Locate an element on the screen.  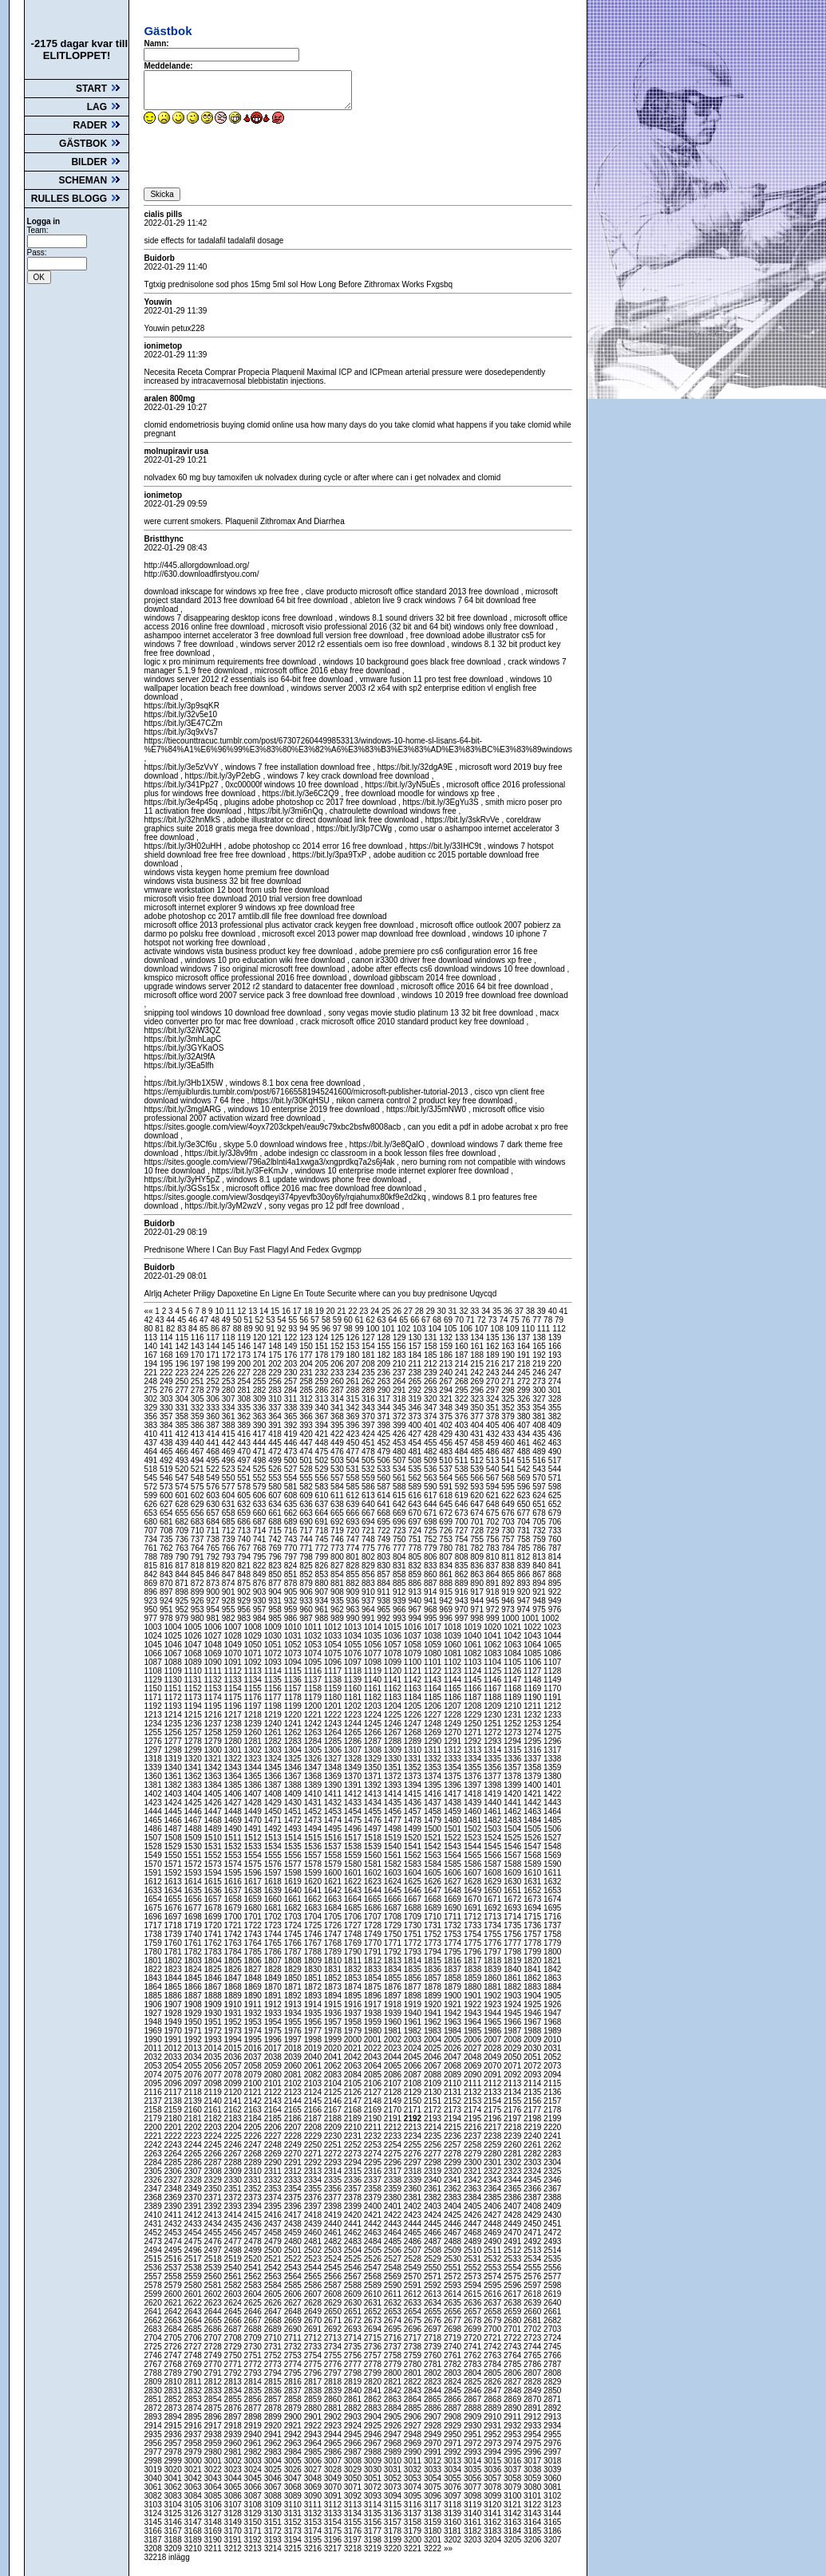
1043 is located at coordinates (533, 1635).